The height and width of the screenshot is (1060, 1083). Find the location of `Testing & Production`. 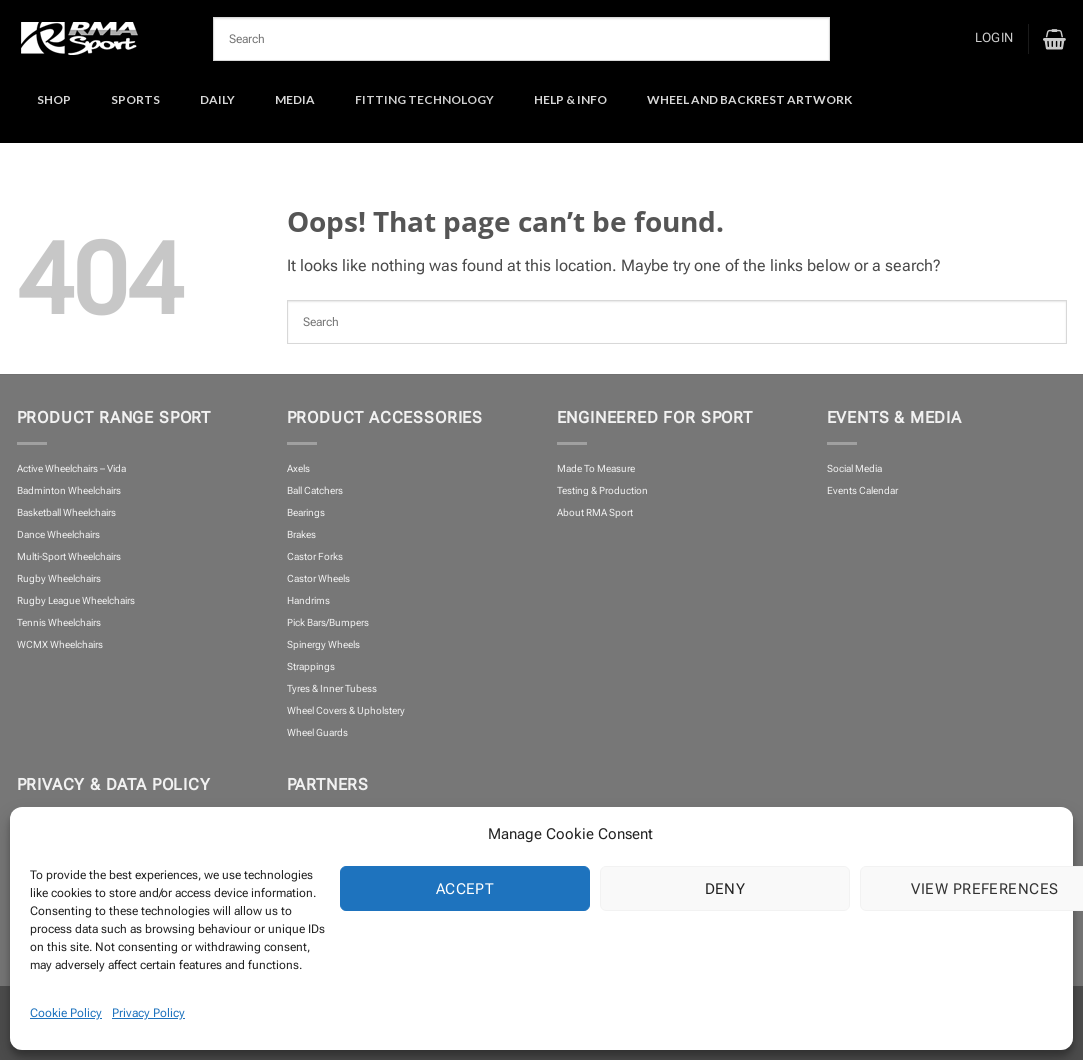

Testing & Production is located at coordinates (602, 490).